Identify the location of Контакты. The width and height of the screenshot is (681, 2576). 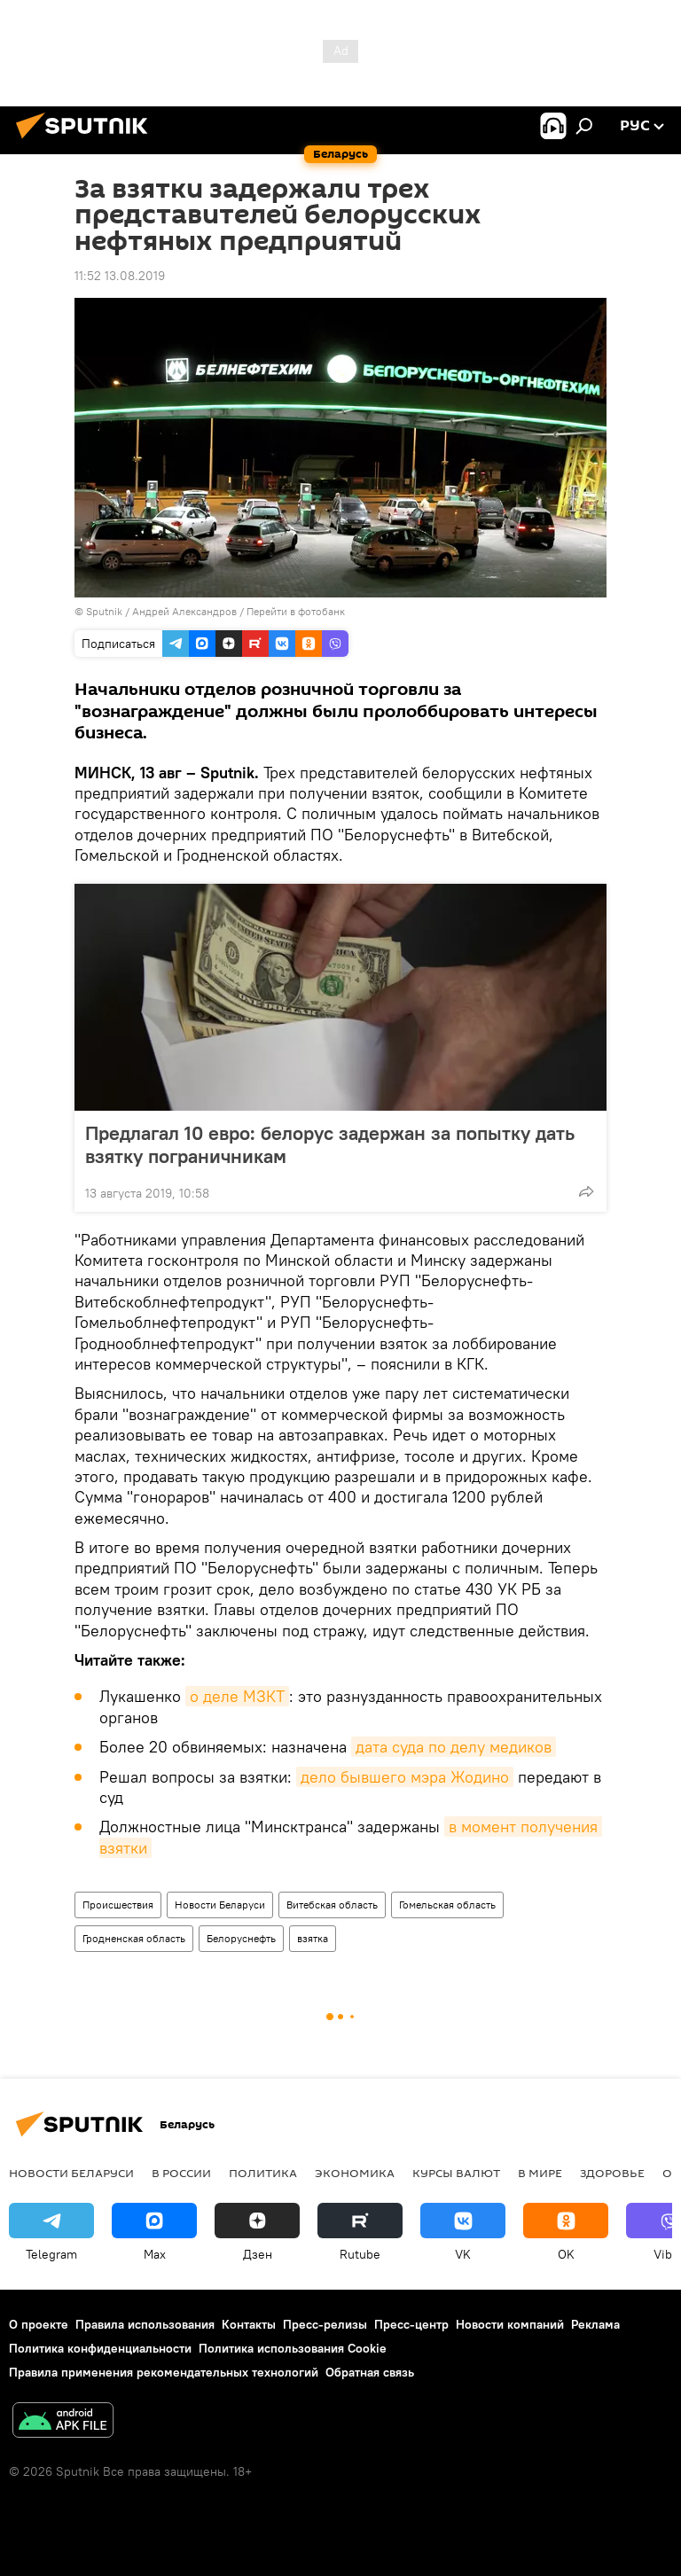
(249, 2324).